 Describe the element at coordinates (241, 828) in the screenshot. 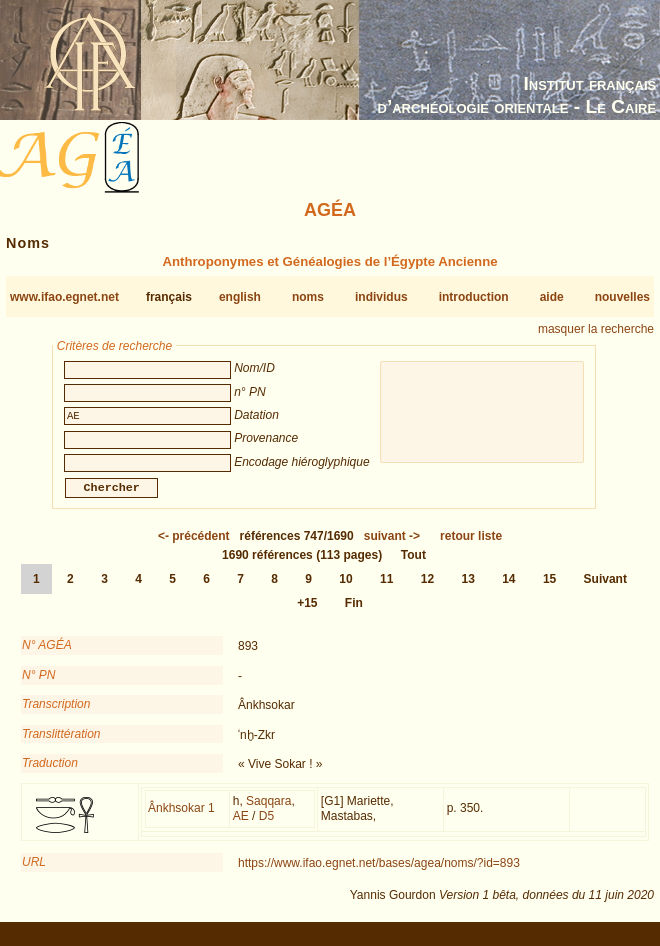

I see `AE` at that location.